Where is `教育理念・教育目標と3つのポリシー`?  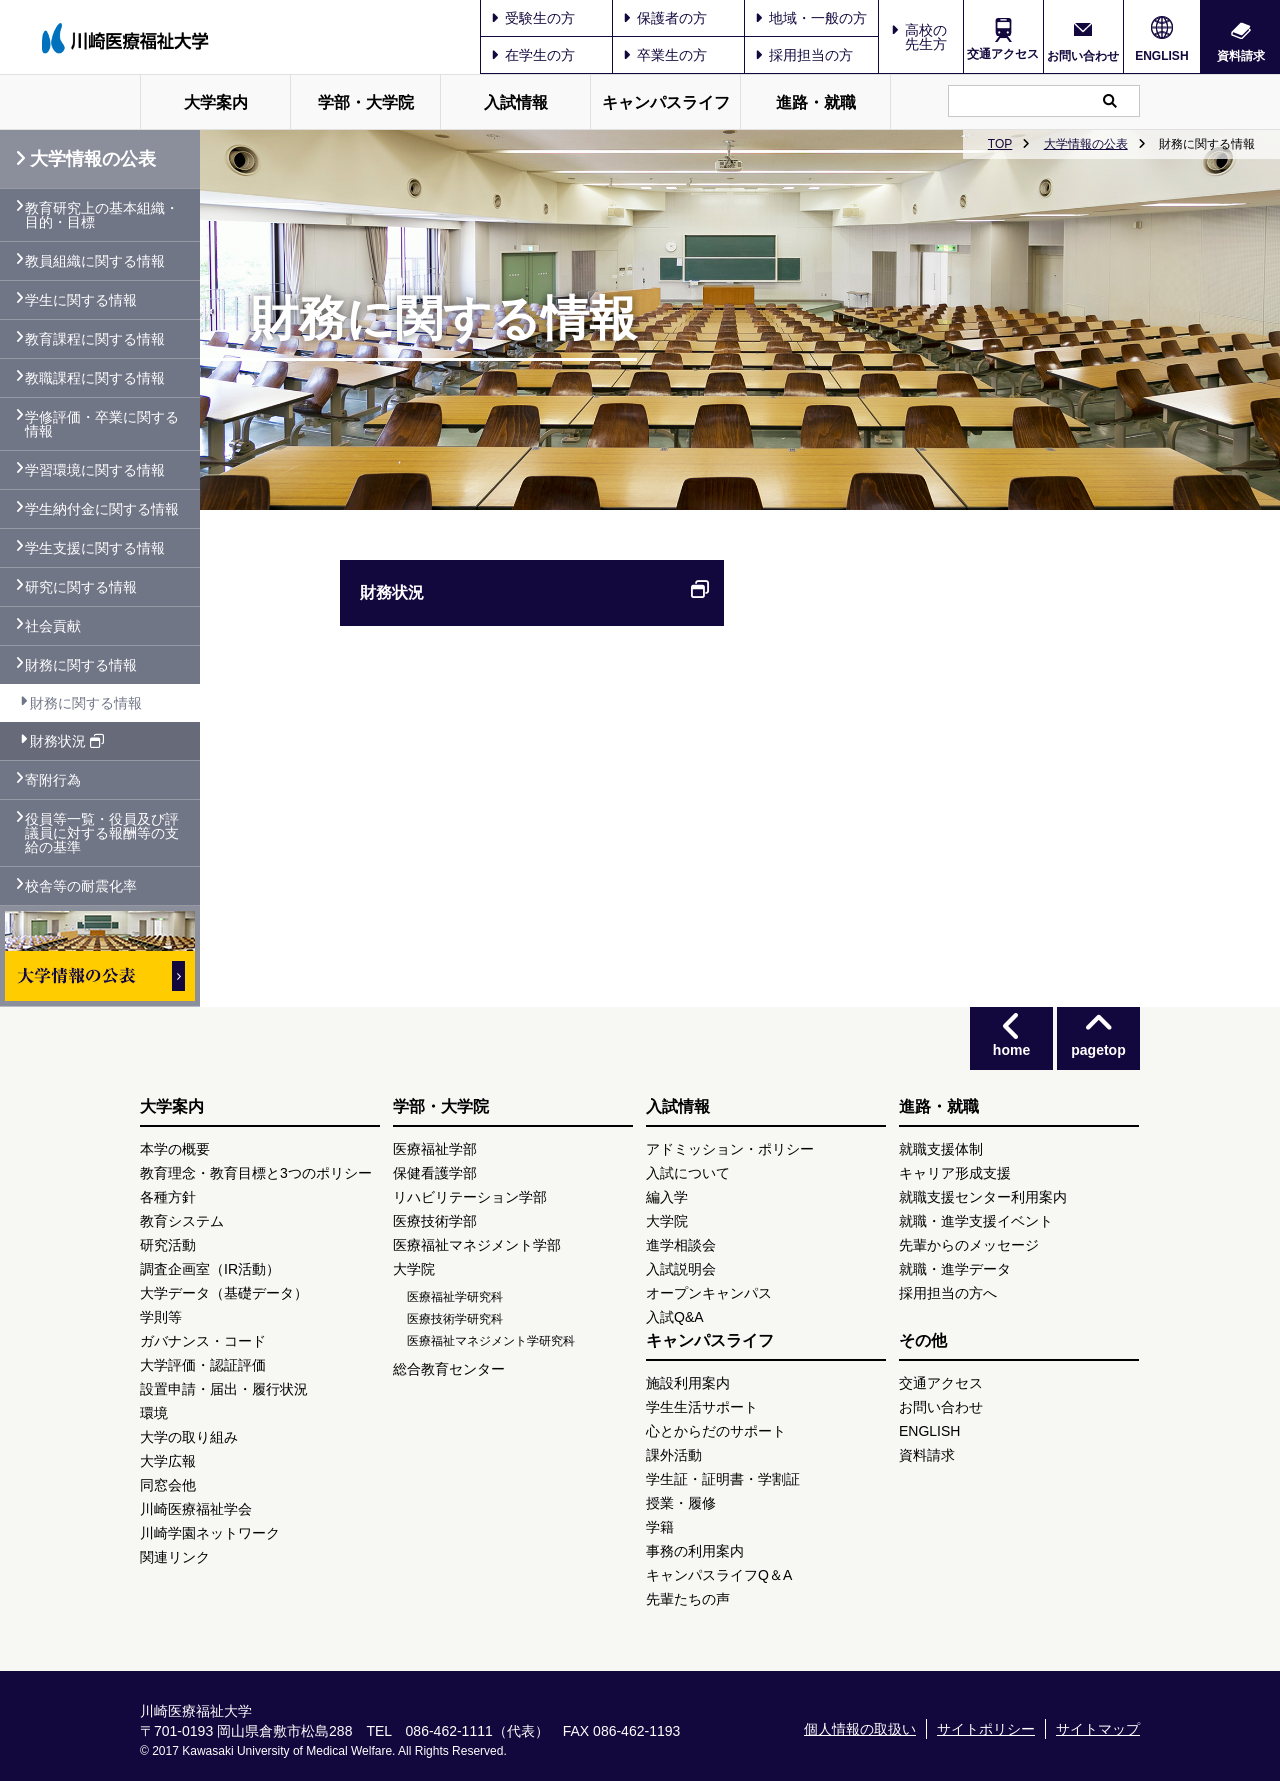 教育理念・教育目標と3つのポリシー is located at coordinates (256, 1173).